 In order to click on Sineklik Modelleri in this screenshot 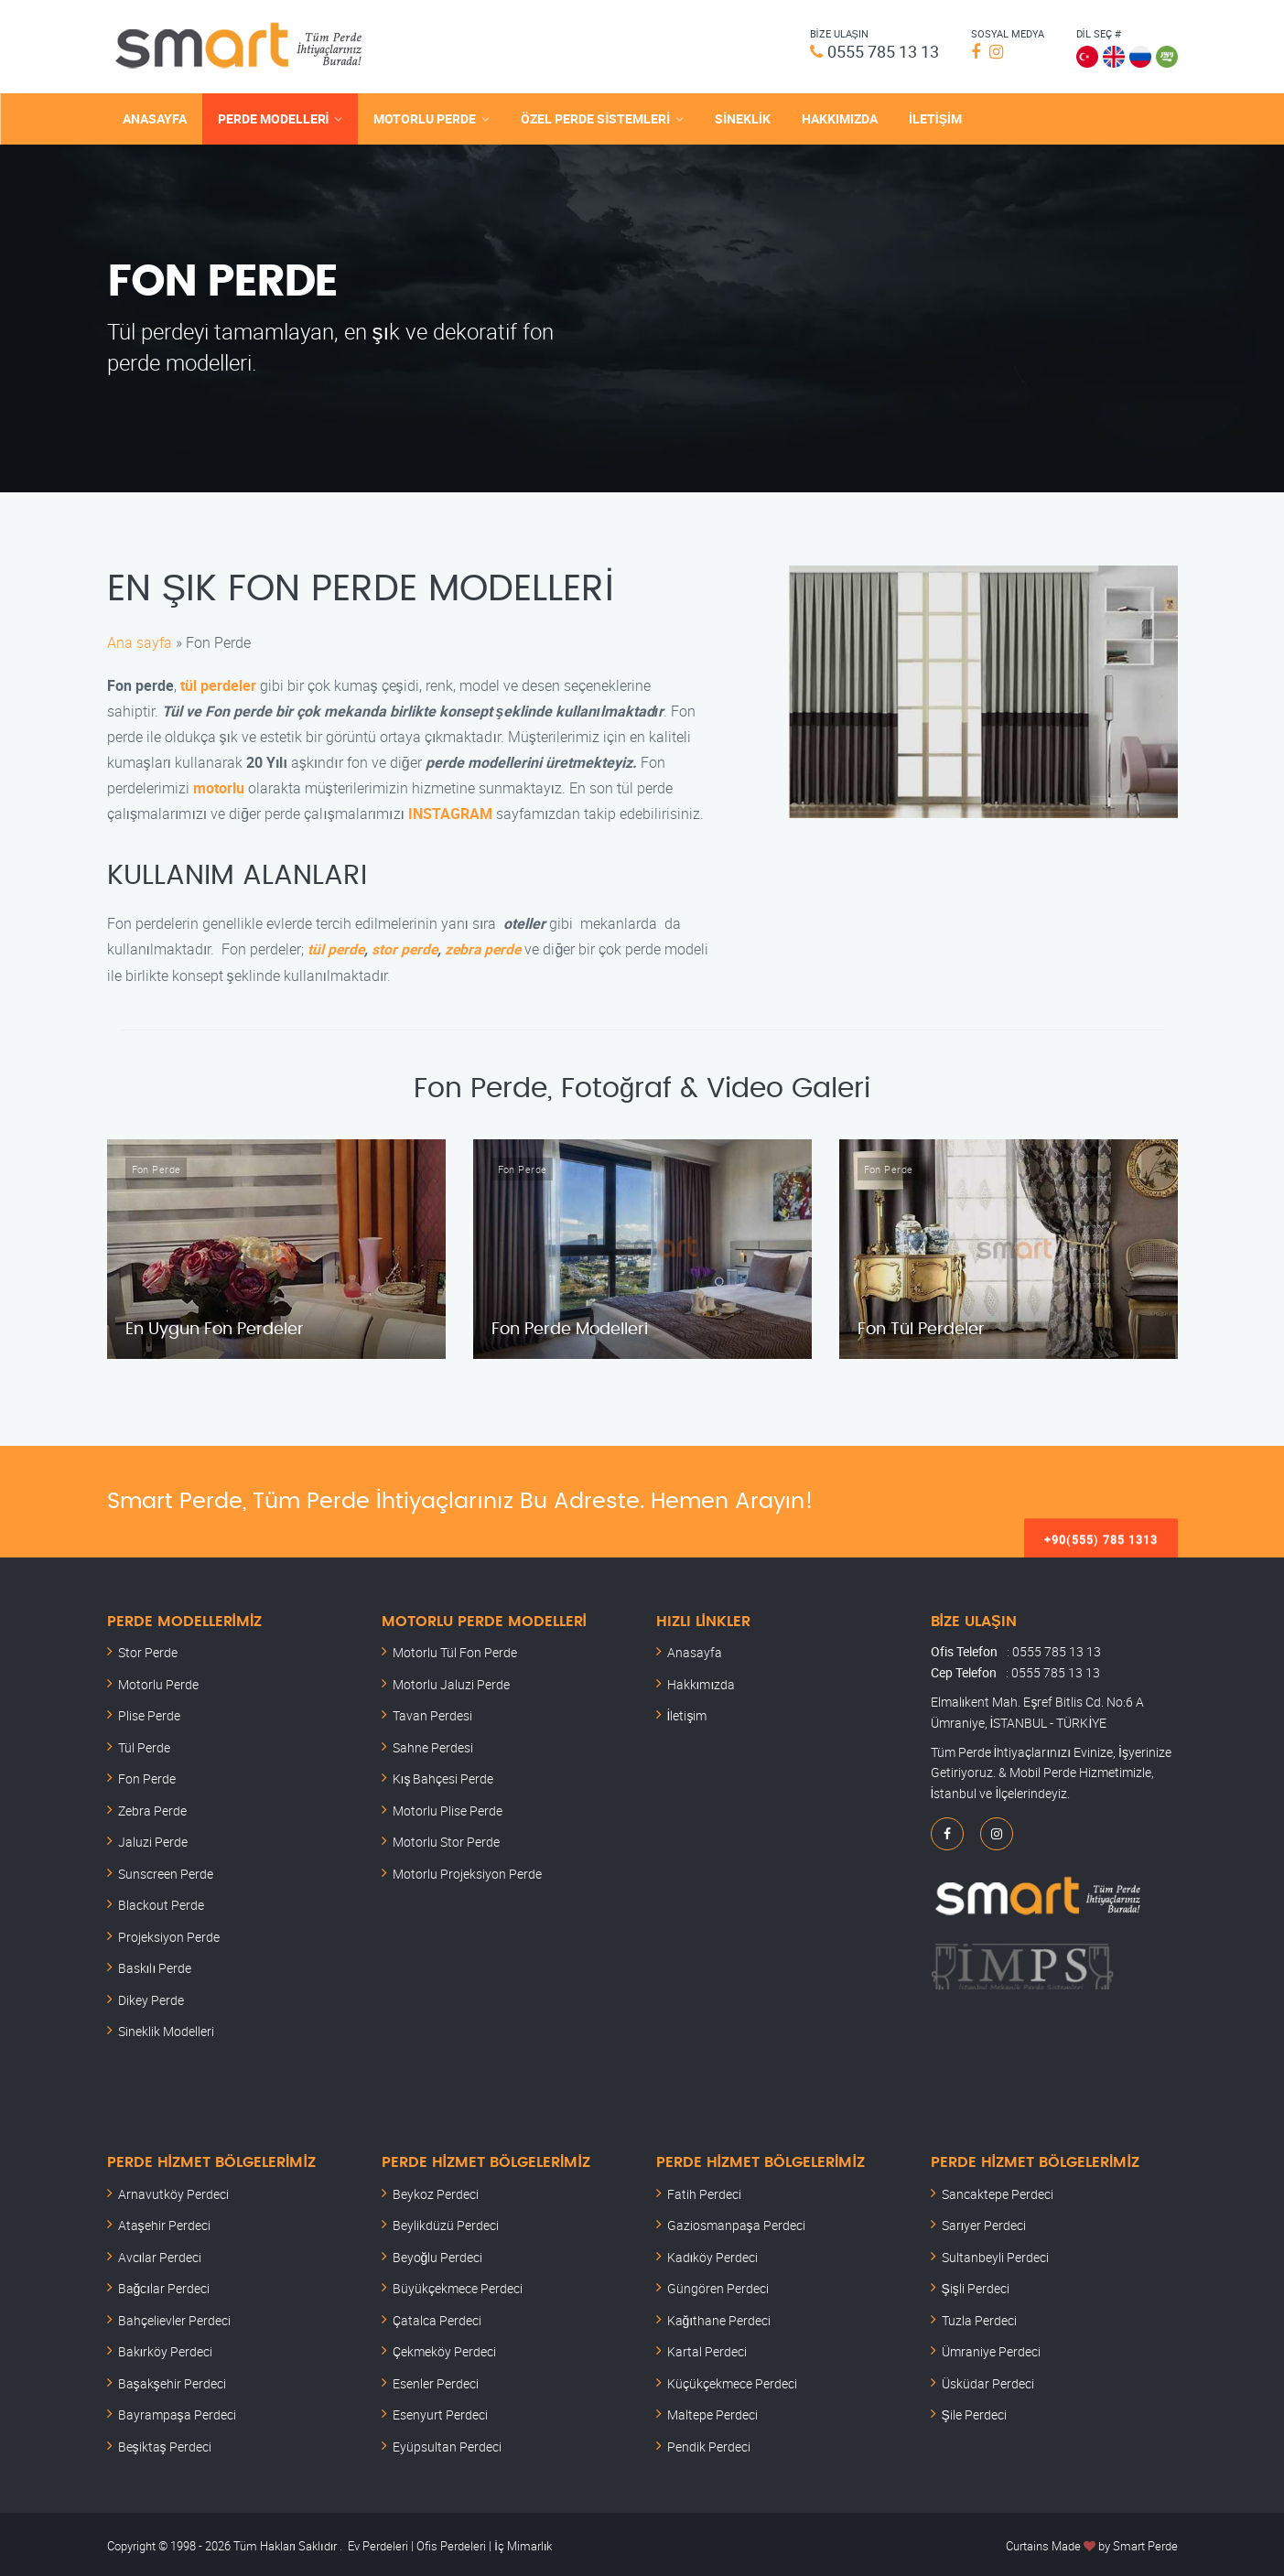, I will do `click(166, 2028)`.